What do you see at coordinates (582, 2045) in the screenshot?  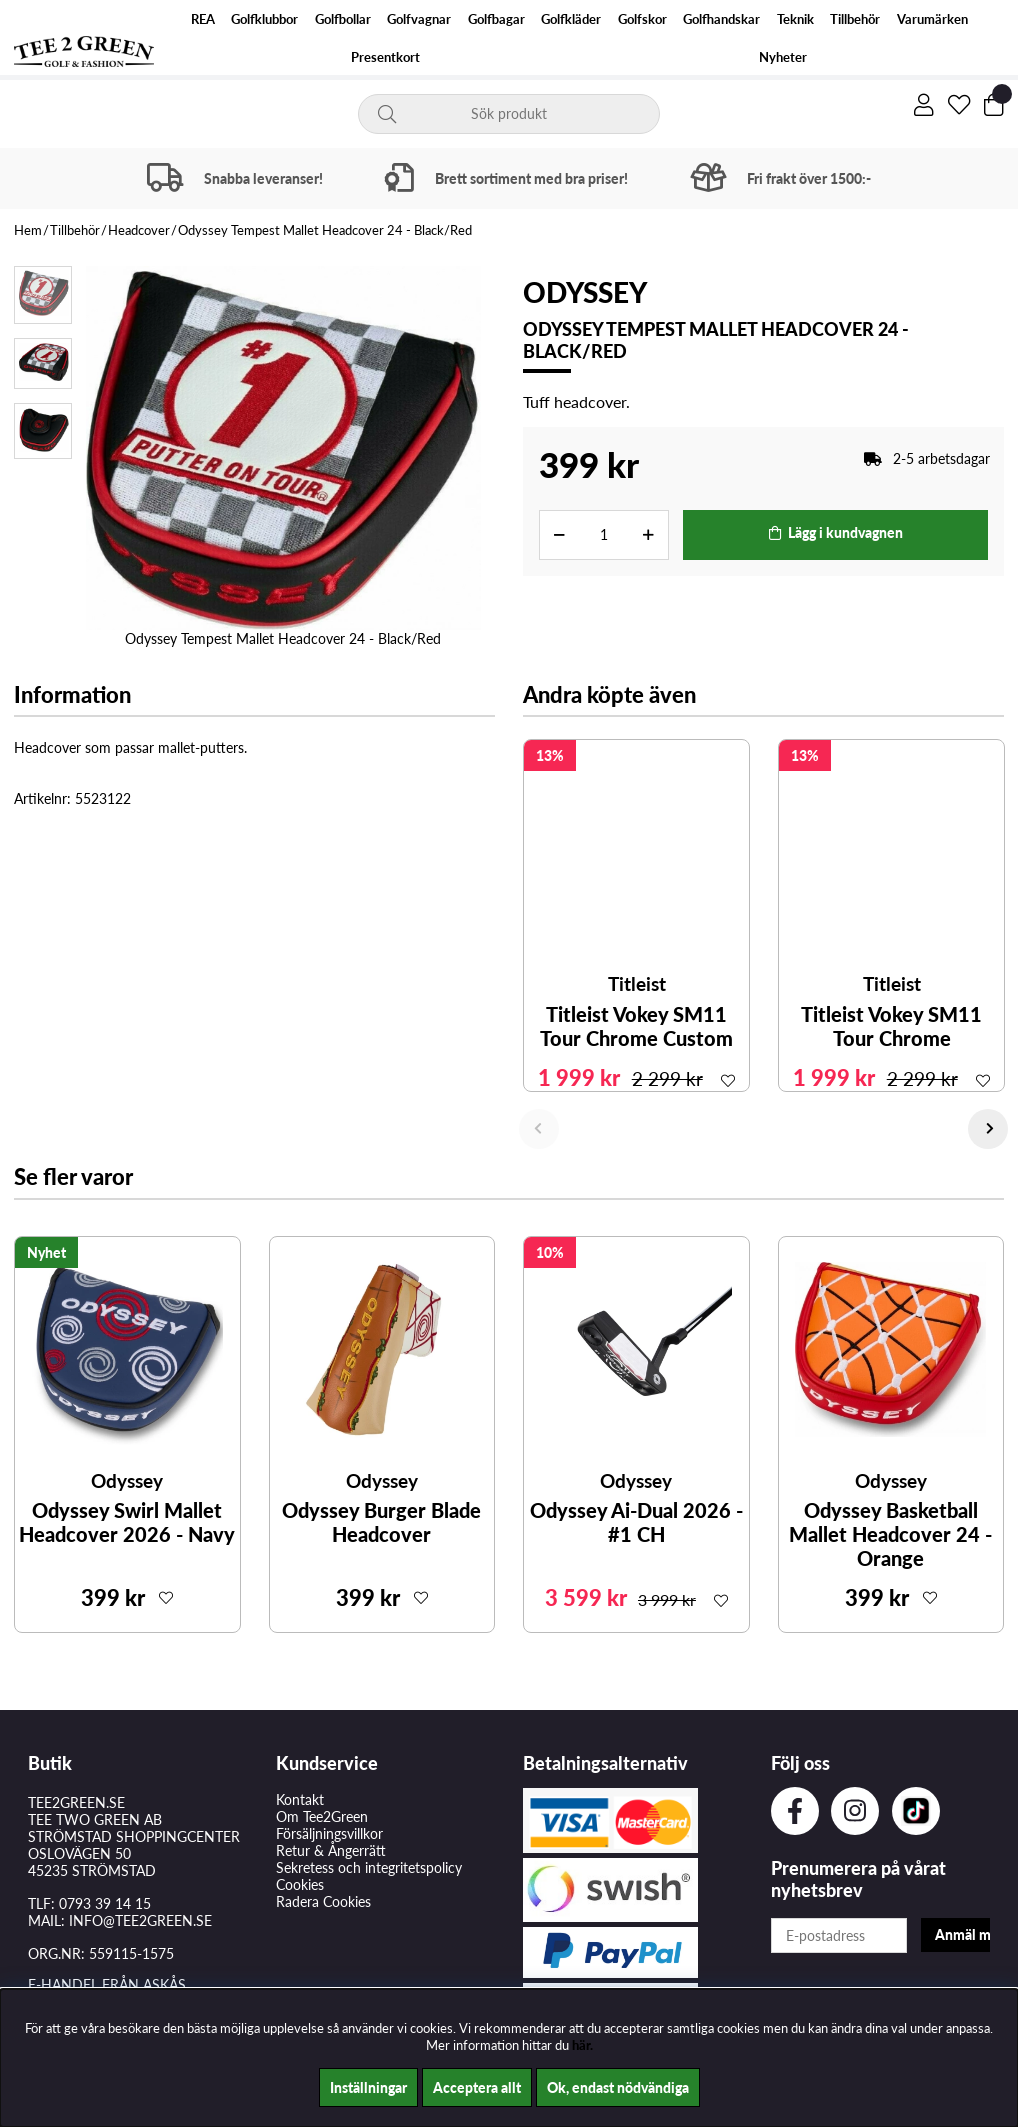 I see `här.` at bounding box center [582, 2045].